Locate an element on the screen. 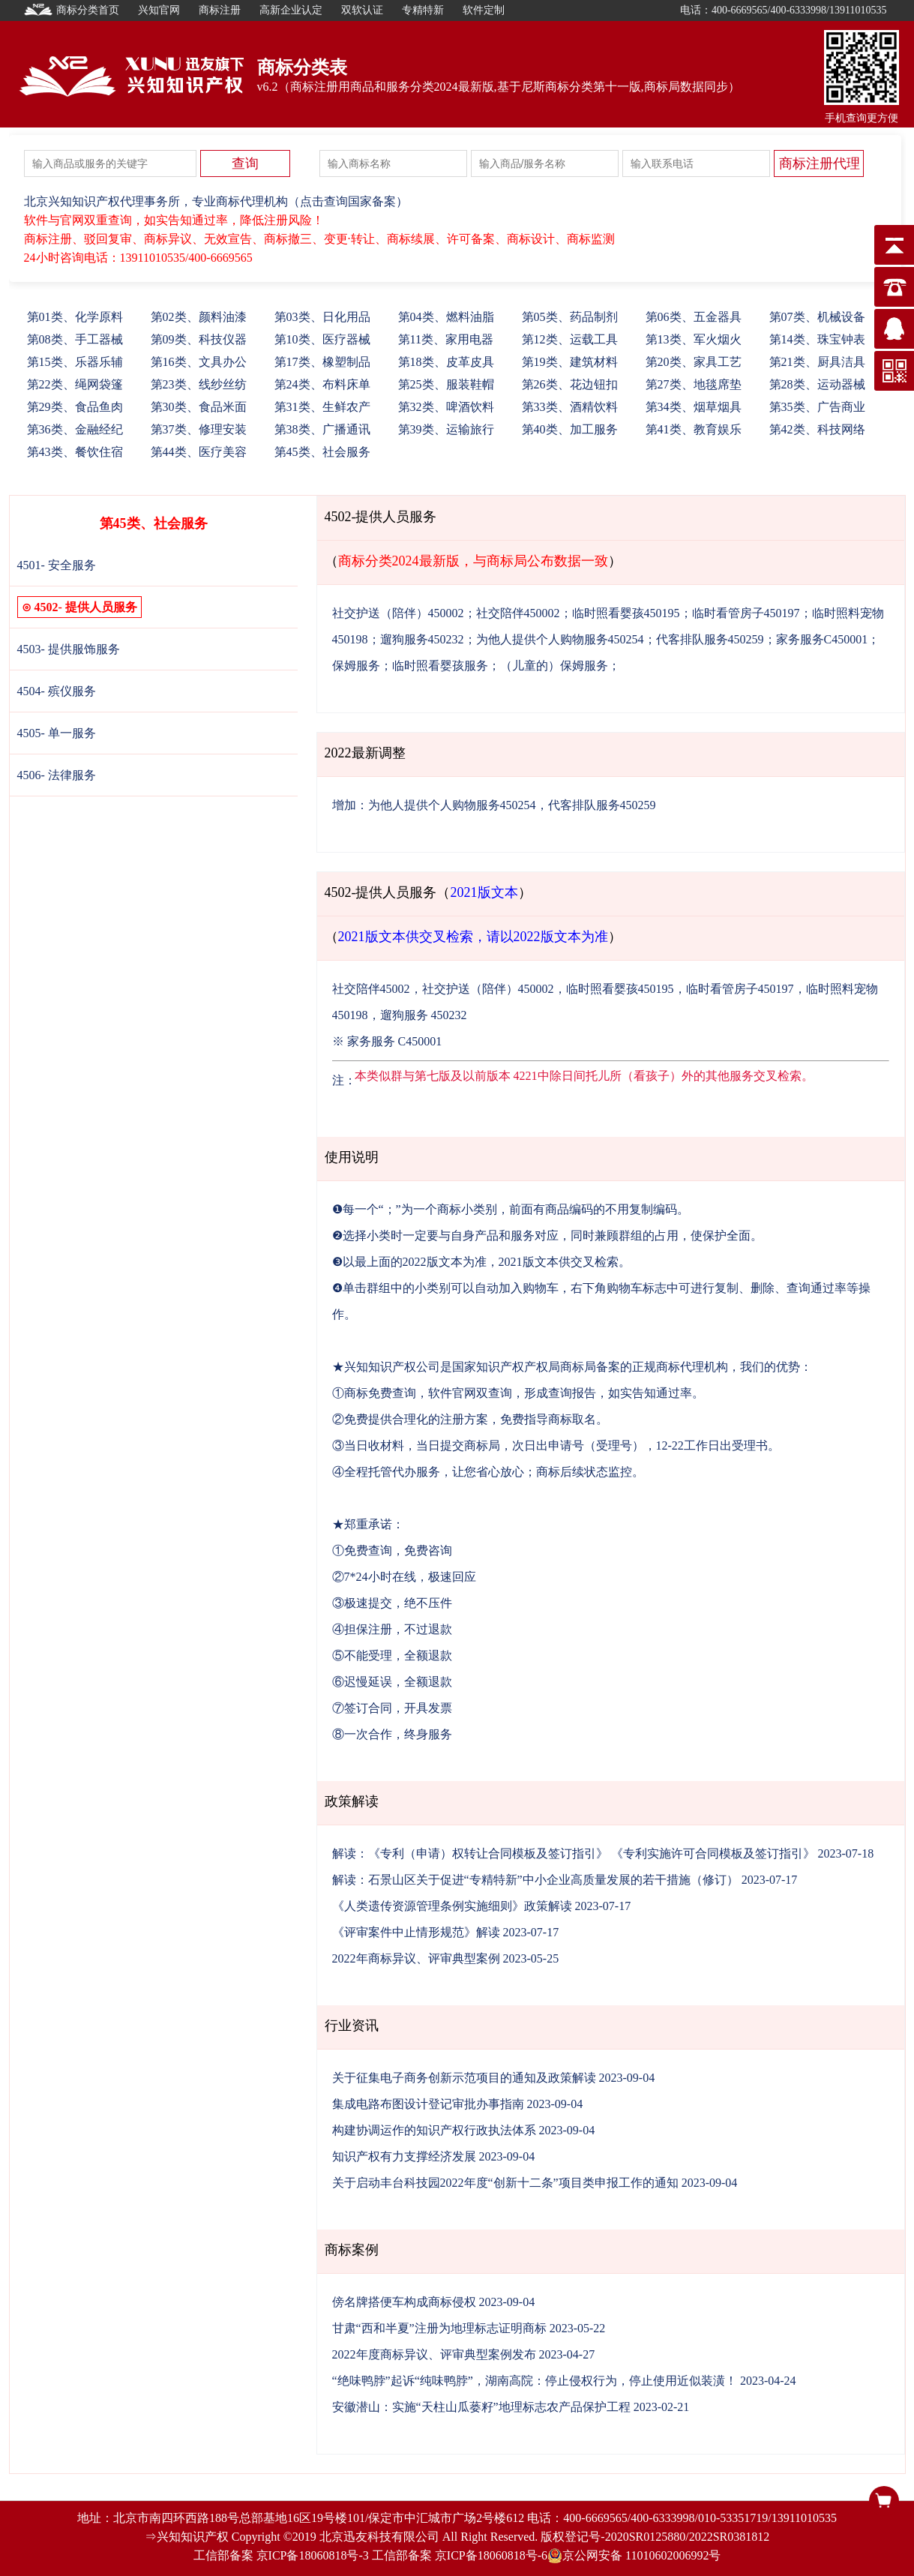 The width and height of the screenshot is (914, 2576). 4506- 法律服务 is located at coordinates (56, 775).